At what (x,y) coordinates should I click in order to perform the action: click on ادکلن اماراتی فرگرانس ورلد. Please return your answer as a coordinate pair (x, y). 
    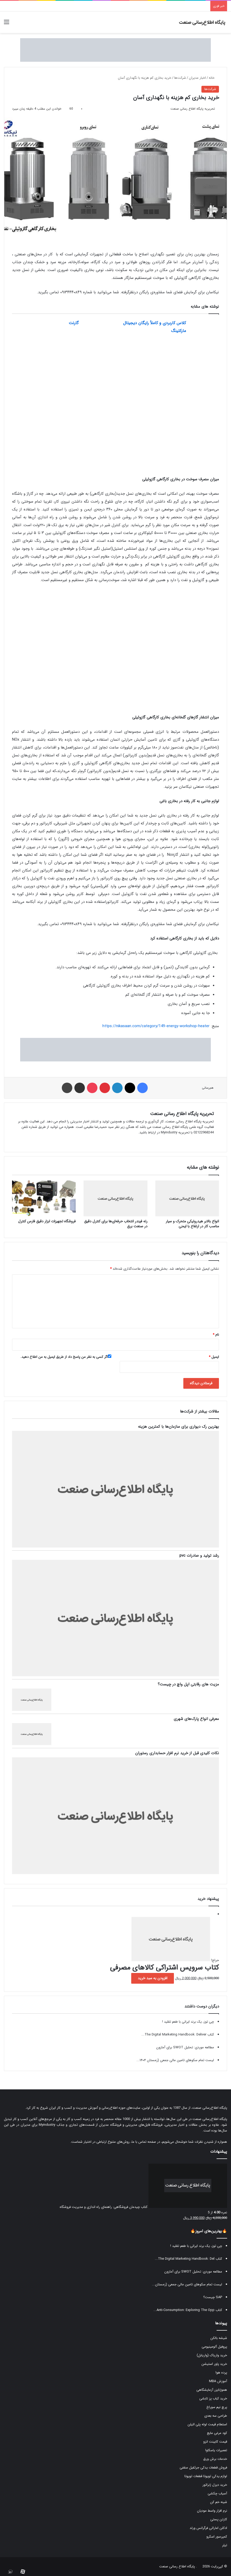
    Looking at the image, I should click on (208, 2528).